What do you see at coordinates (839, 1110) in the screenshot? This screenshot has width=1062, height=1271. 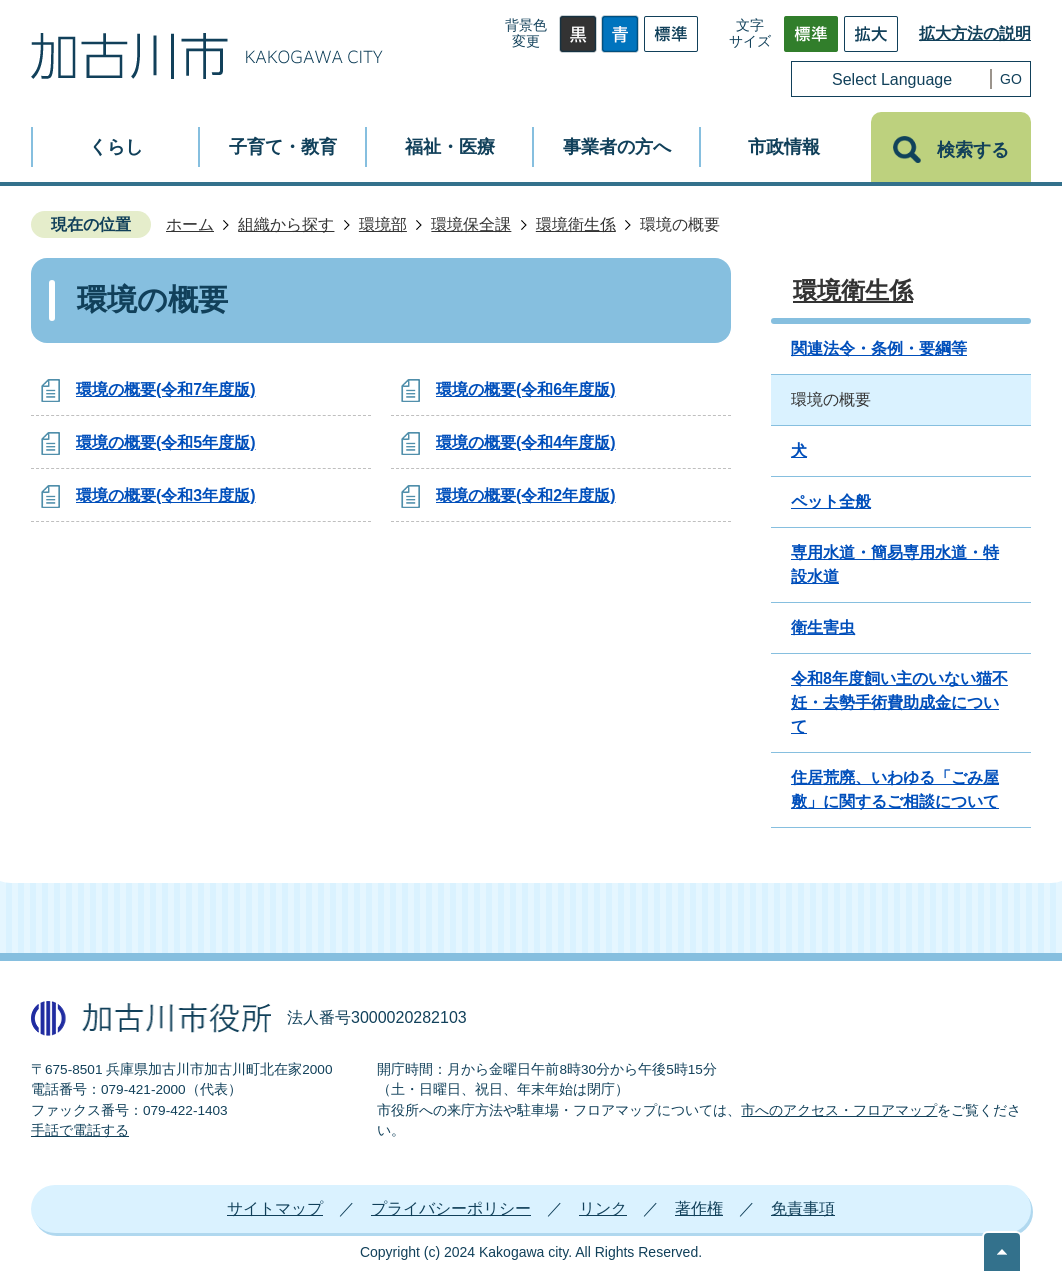 I see `市へのアクセス・フロアマップ` at bounding box center [839, 1110].